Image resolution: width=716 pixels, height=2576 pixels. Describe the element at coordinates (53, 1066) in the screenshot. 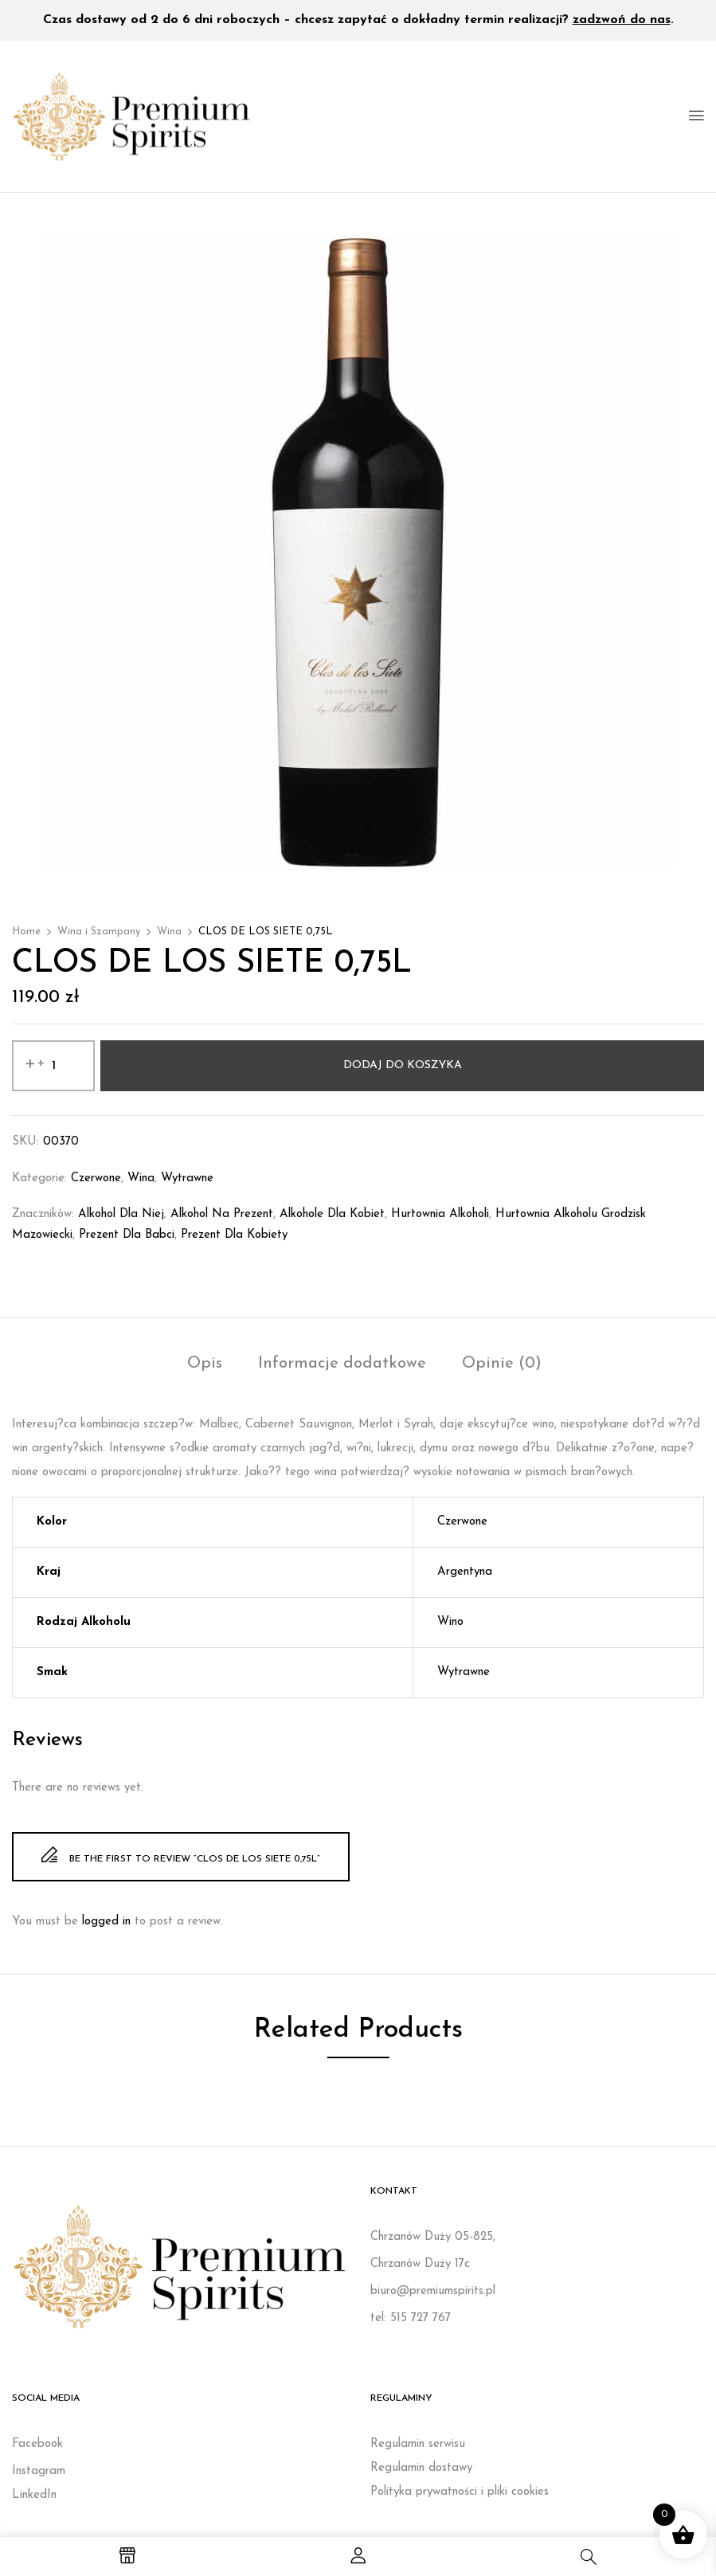

I see `[Ilość produktu]` at that location.